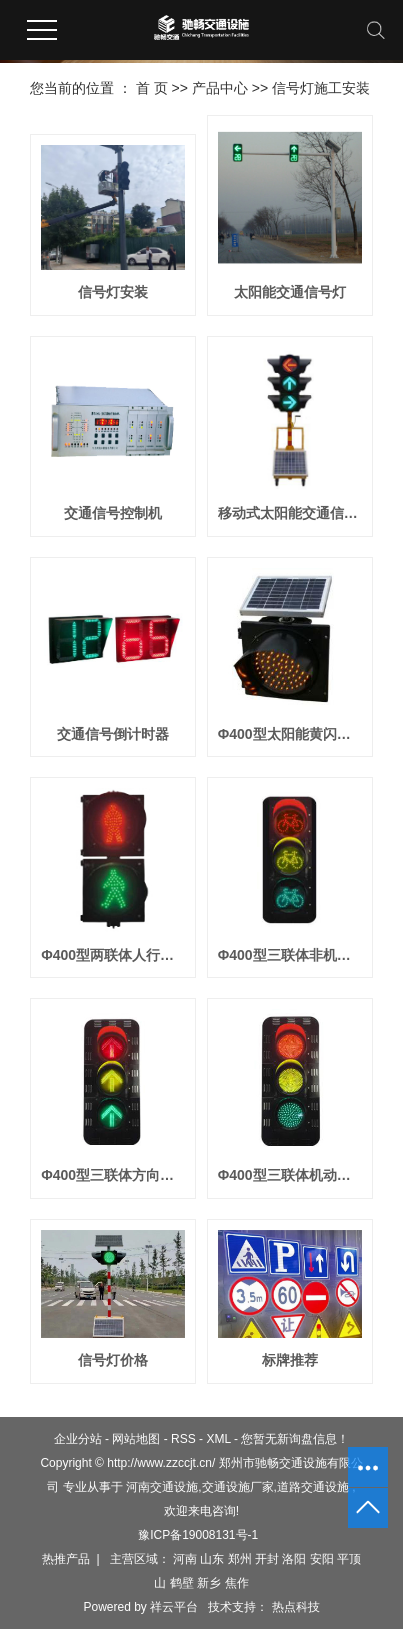 The image size is (403, 1629). Describe the element at coordinates (78, 1439) in the screenshot. I see `企业分站` at that location.